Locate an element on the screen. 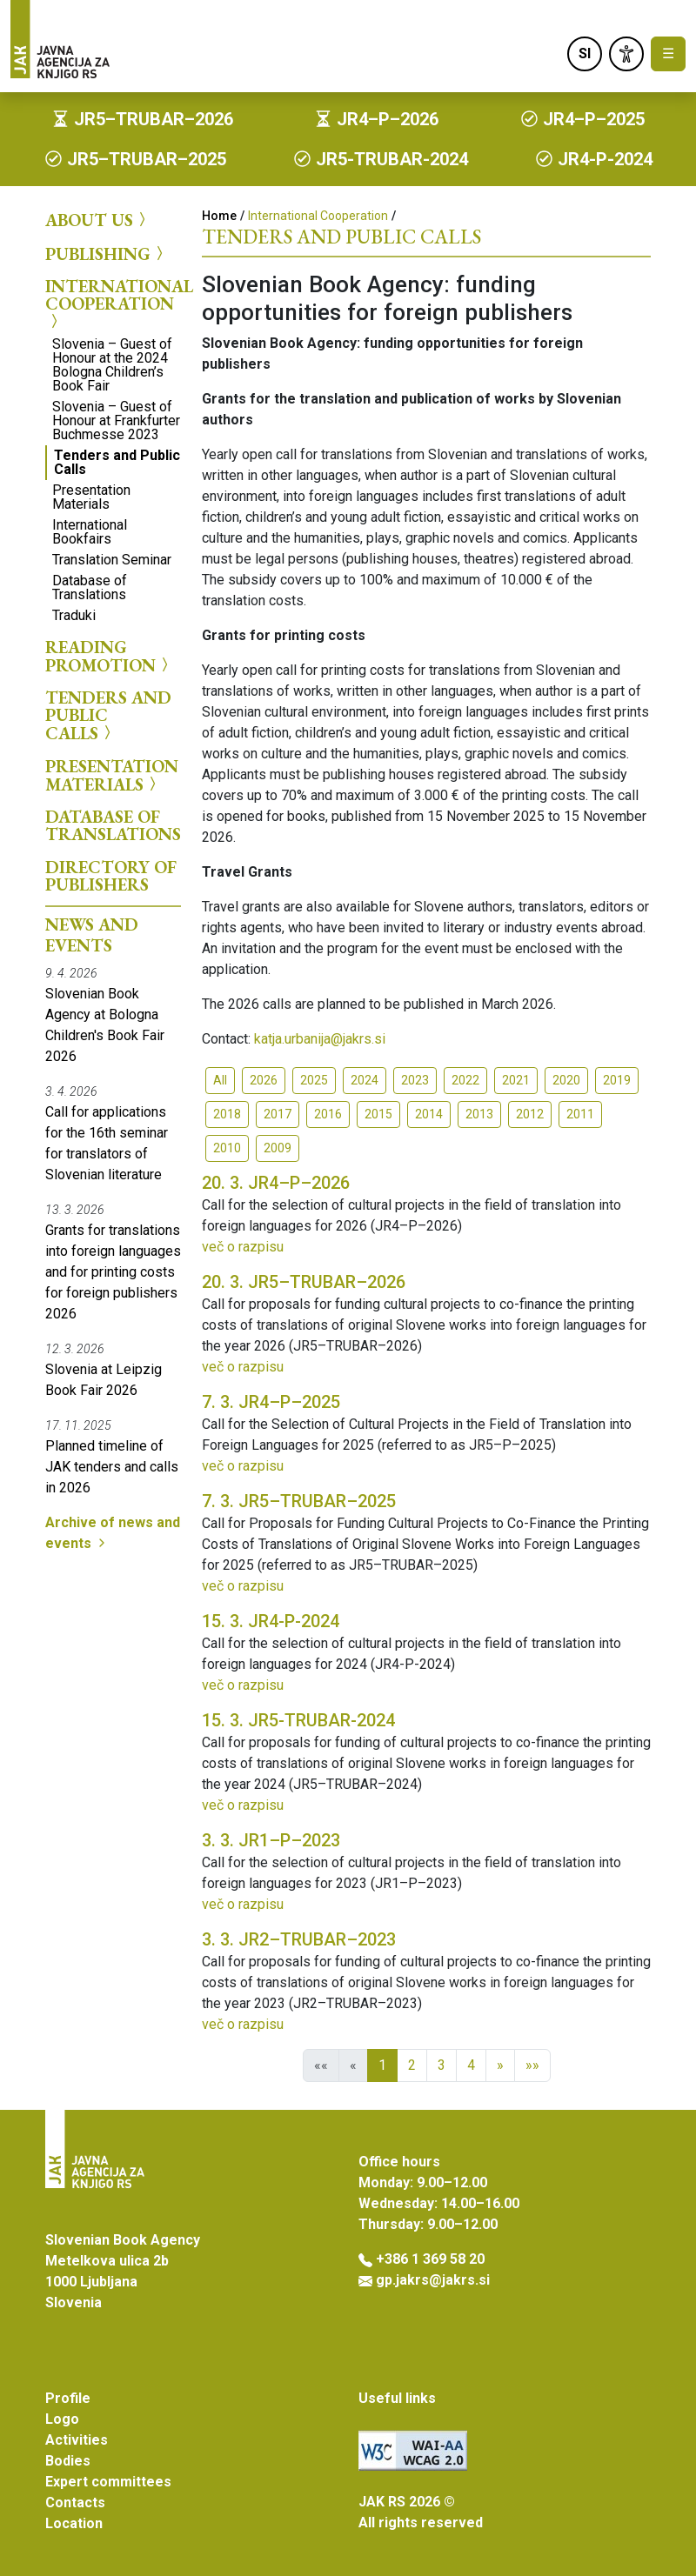 The image size is (696, 2576). Slovenia – Guest of Honour at Frankfurter Buchmesse 2023 is located at coordinates (116, 420).